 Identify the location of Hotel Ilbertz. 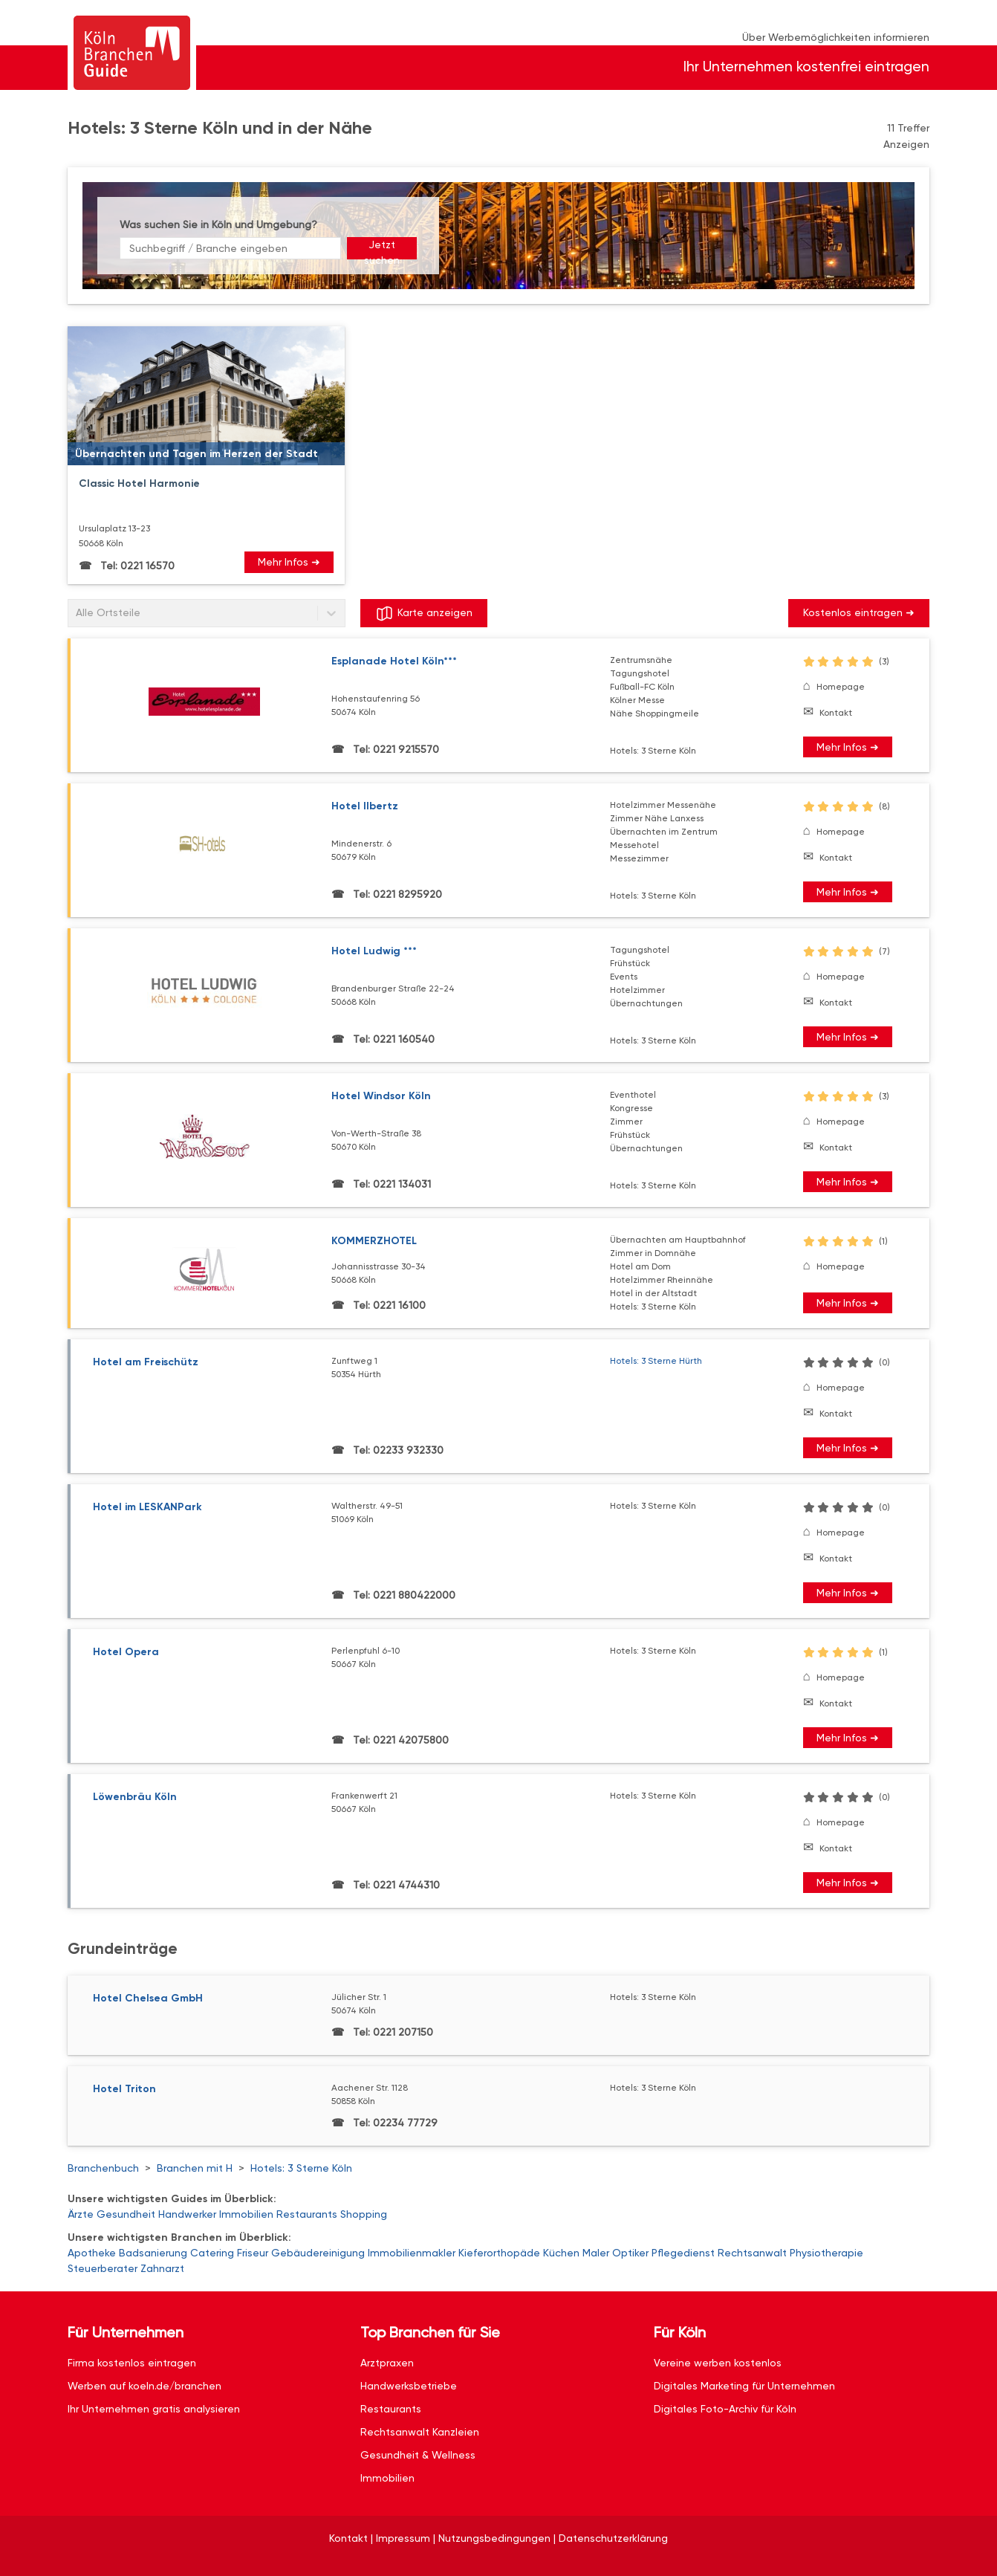
(364, 806).